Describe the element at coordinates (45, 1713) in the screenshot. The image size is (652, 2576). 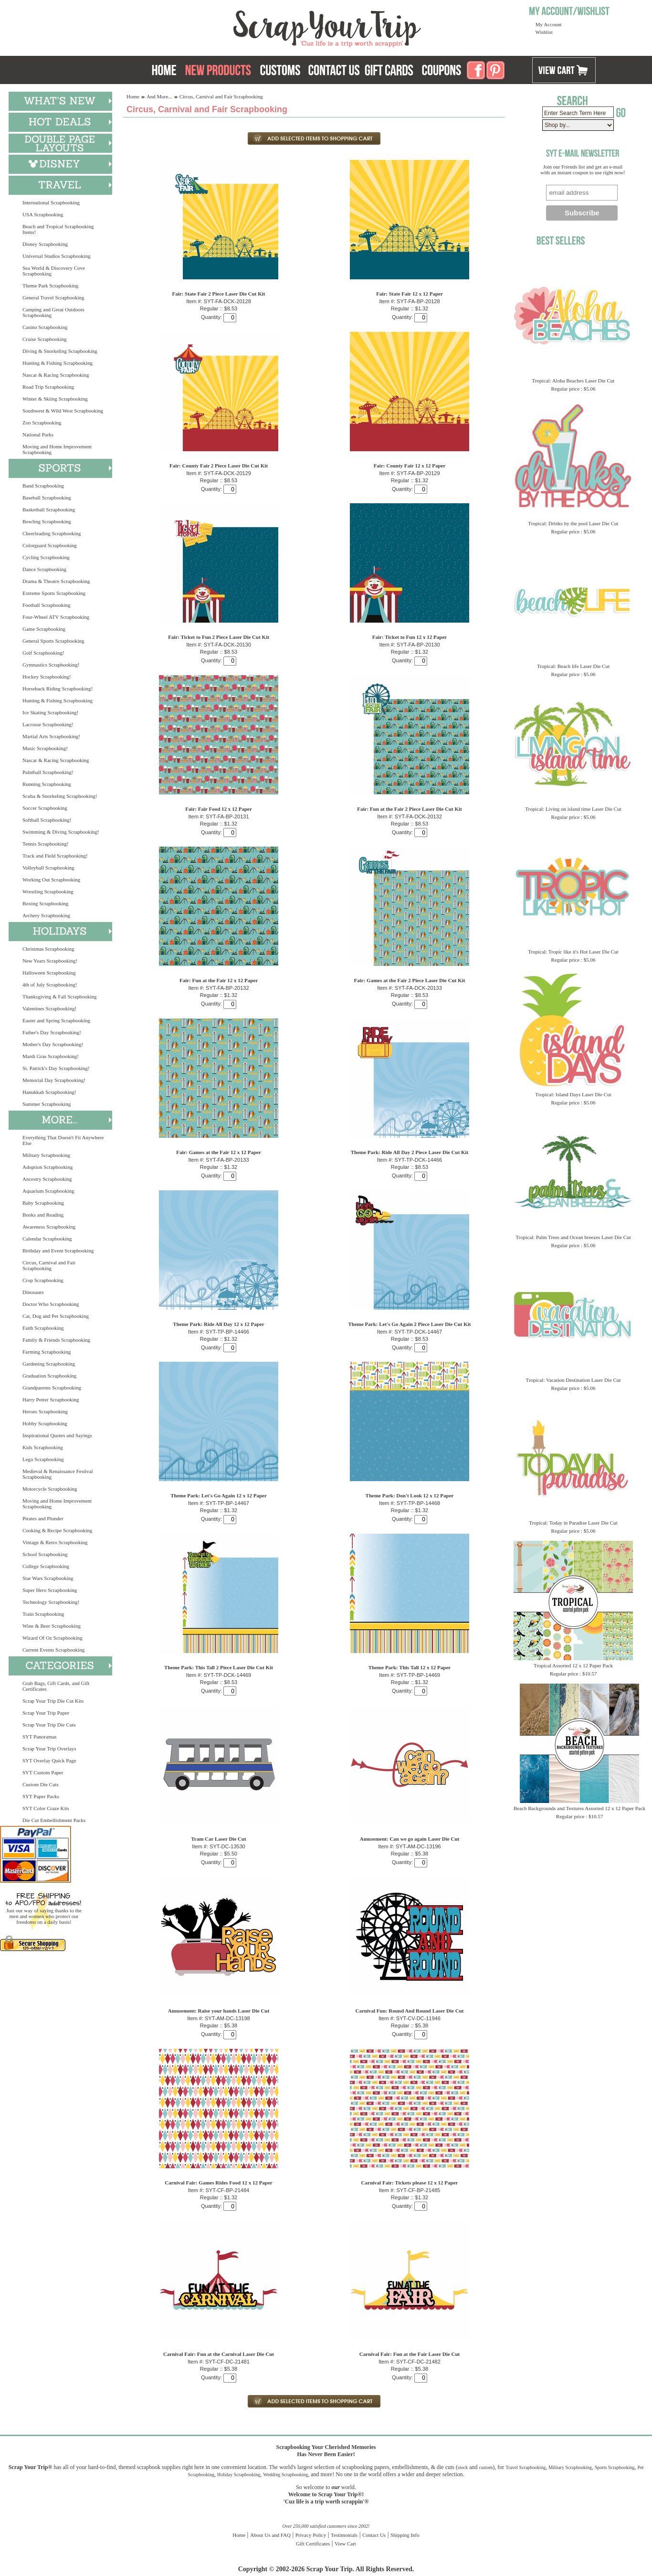
I see `Scrap Your Trip Paper` at that location.